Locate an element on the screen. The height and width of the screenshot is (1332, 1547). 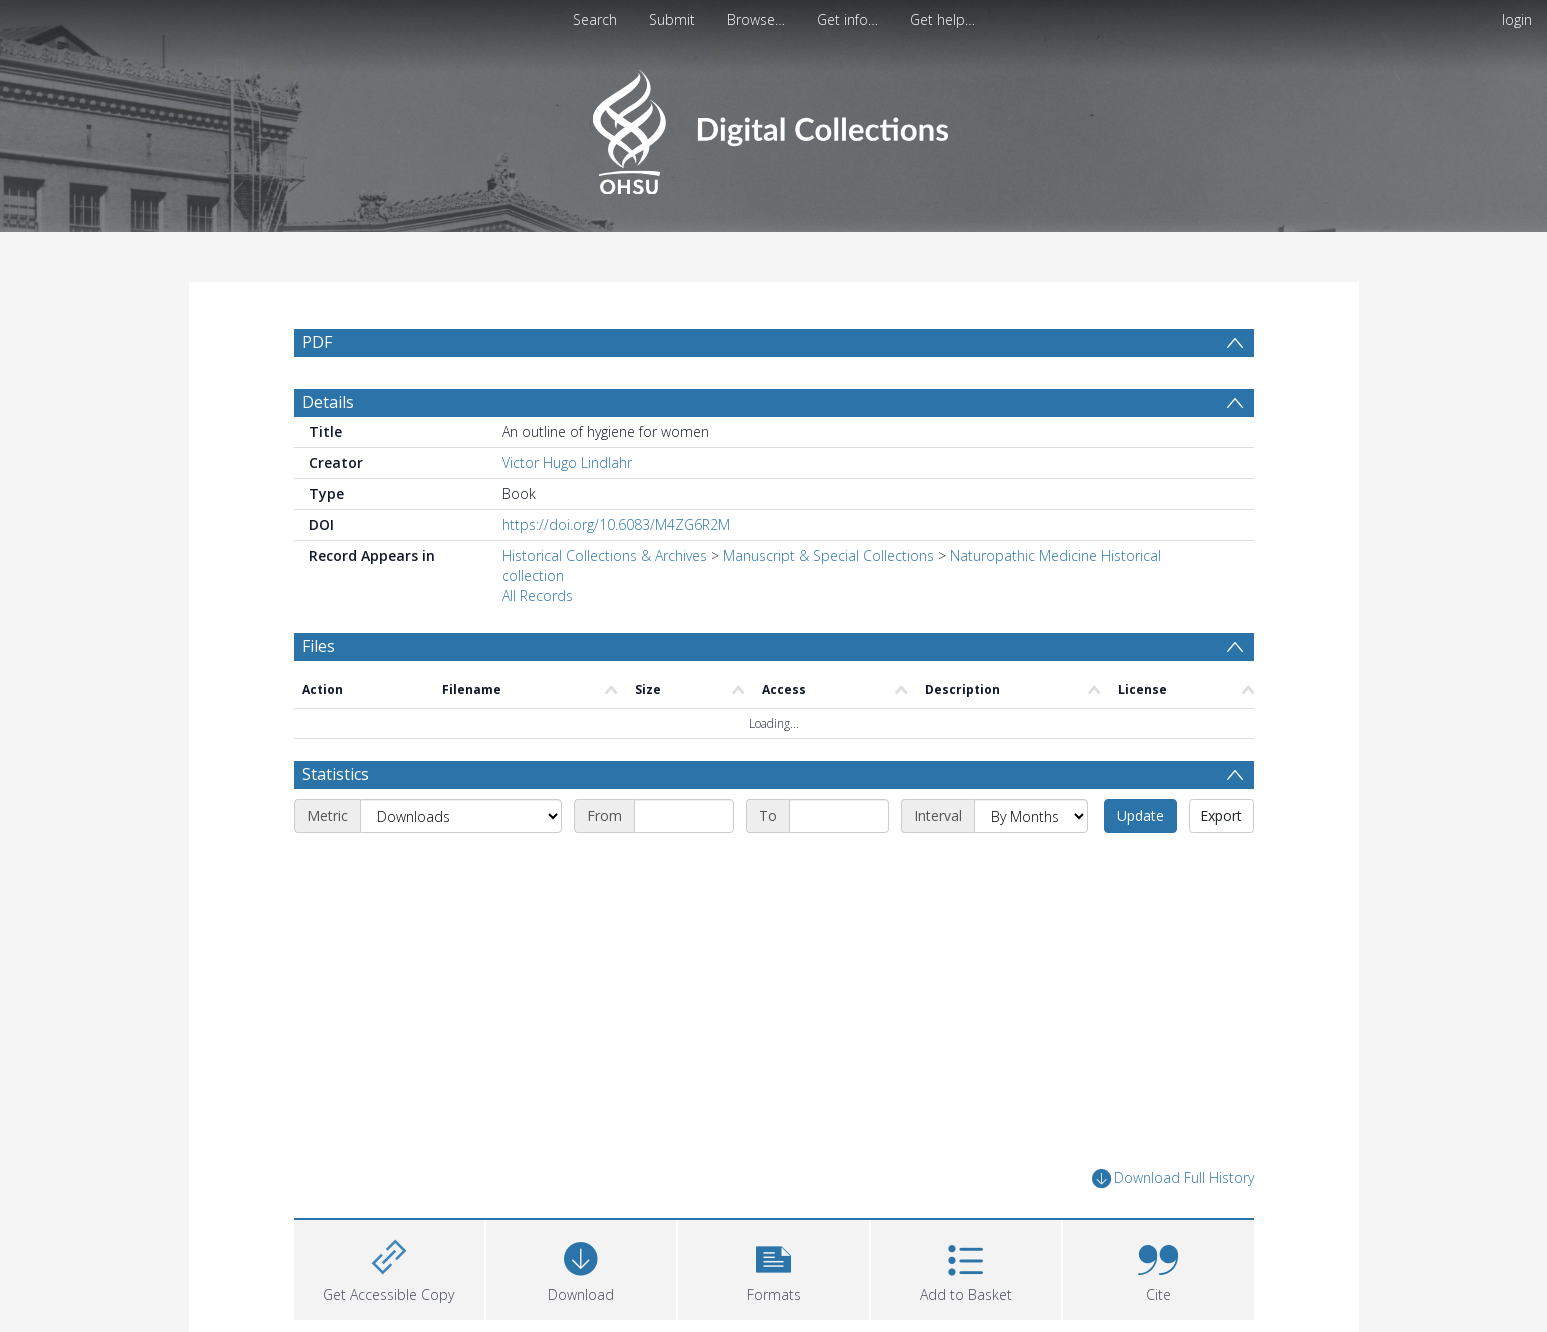
[Interval] is located at coordinates (1031, 816).